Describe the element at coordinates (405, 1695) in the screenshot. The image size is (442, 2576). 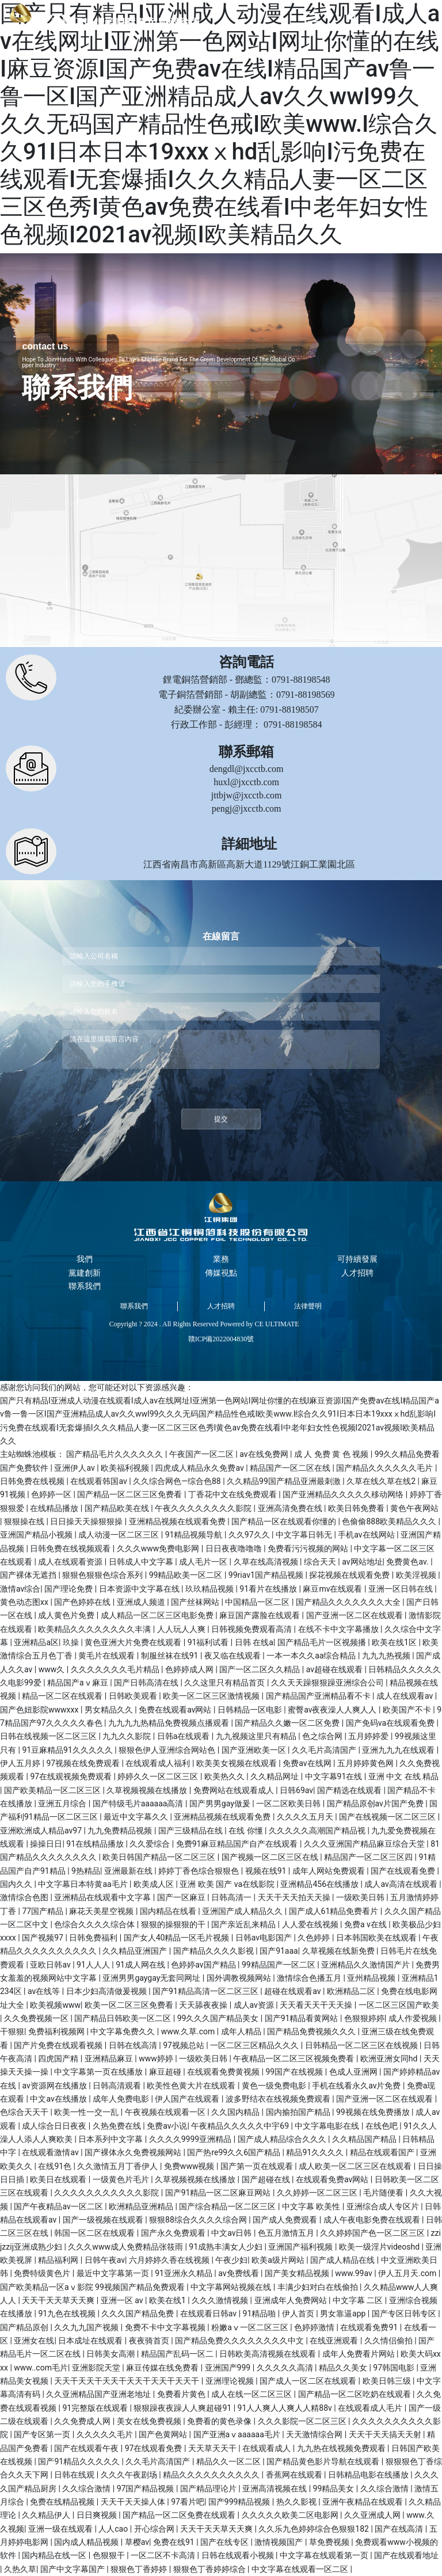
I see `成人在线观看av` at that location.